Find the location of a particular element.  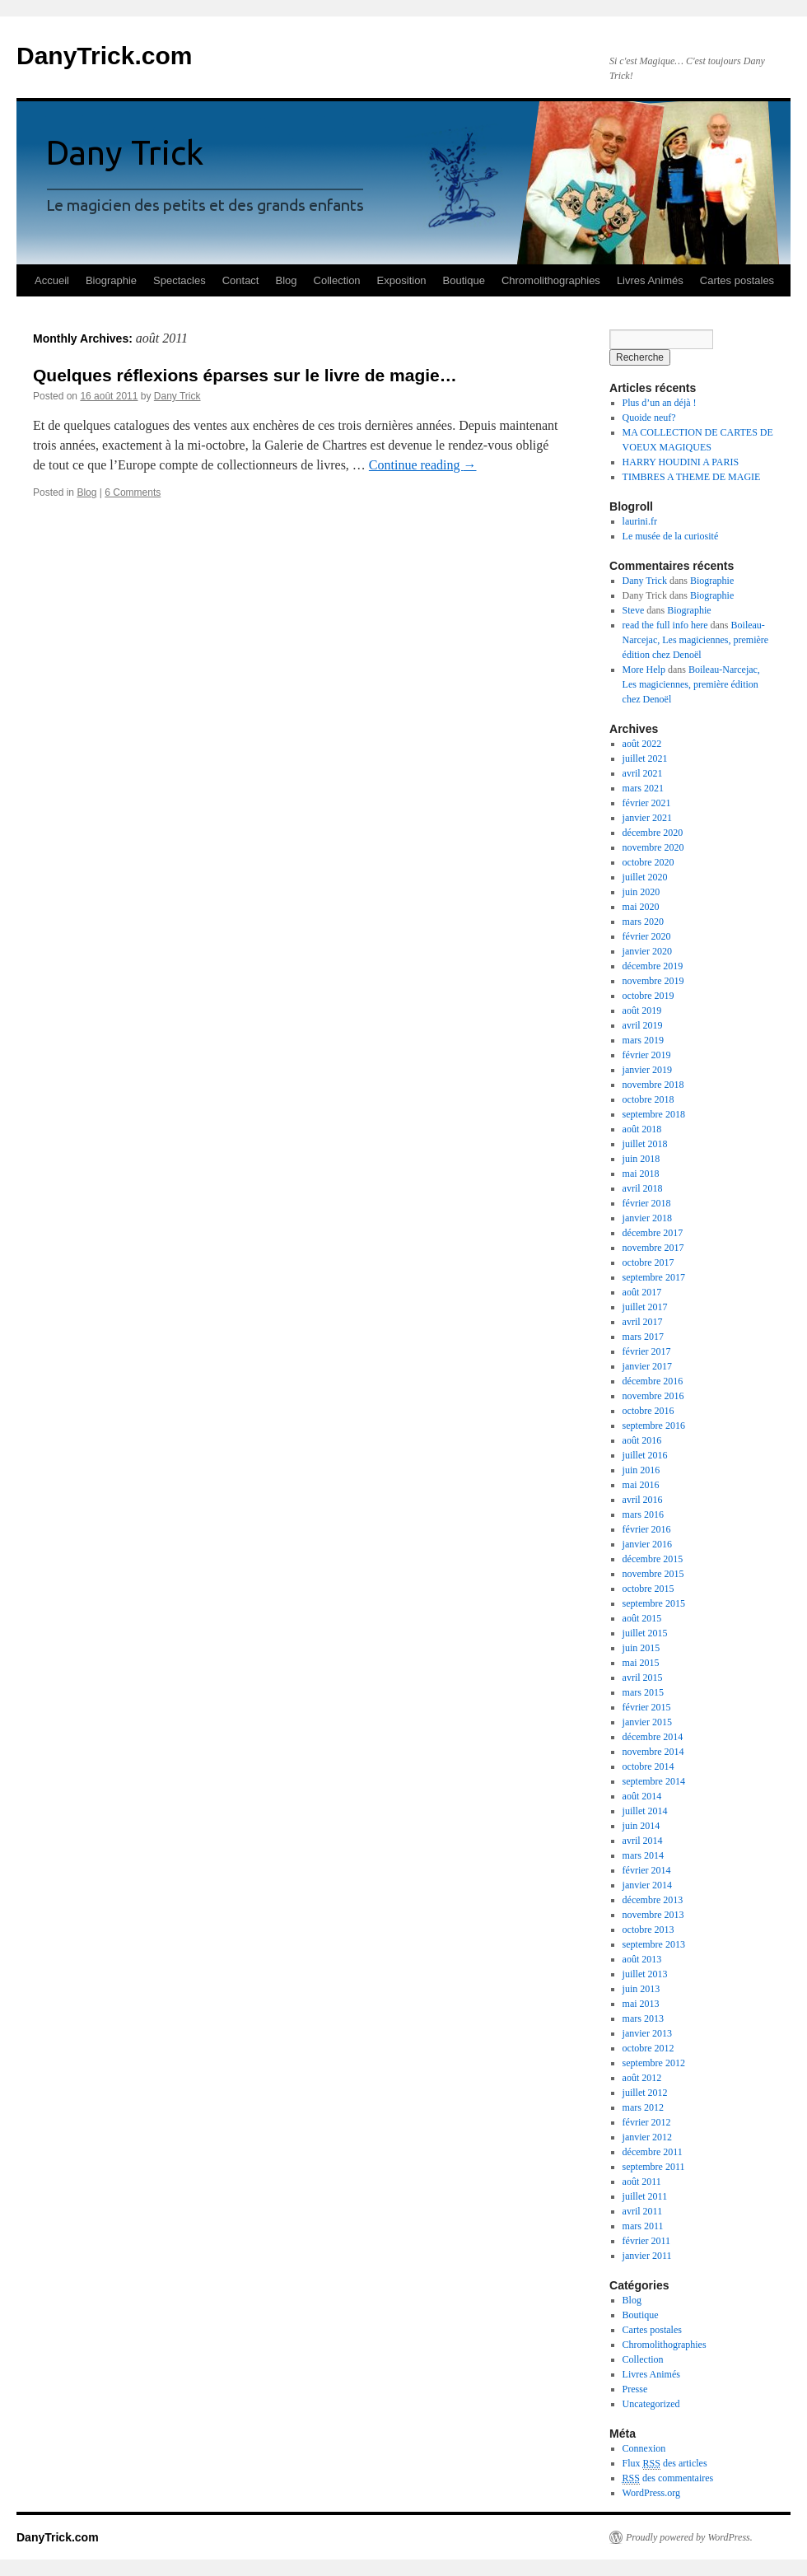

Plus d’un an déjà ! is located at coordinates (660, 402).